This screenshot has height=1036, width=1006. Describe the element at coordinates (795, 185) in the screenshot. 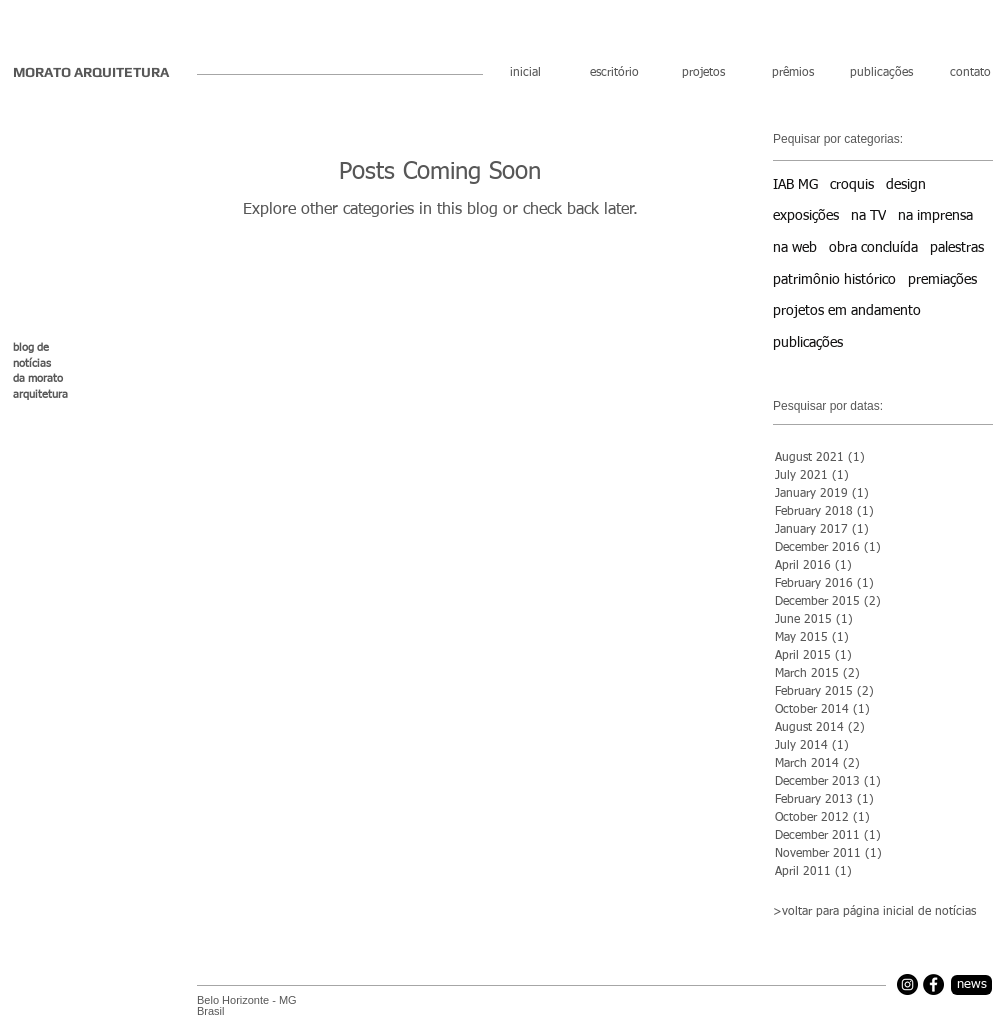

I see `IAB MG` at that location.